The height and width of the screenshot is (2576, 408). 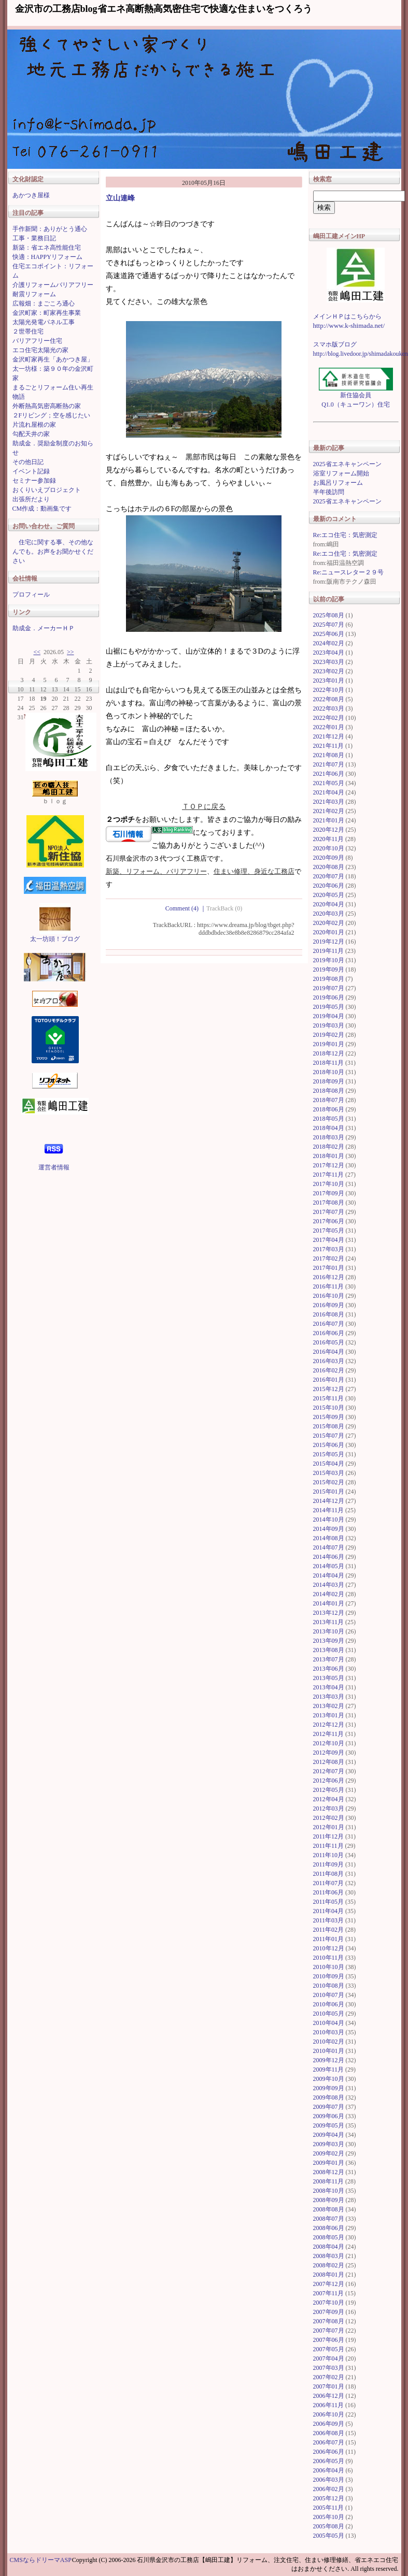 I want to click on 2013年07月, so click(x=328, y=1659).